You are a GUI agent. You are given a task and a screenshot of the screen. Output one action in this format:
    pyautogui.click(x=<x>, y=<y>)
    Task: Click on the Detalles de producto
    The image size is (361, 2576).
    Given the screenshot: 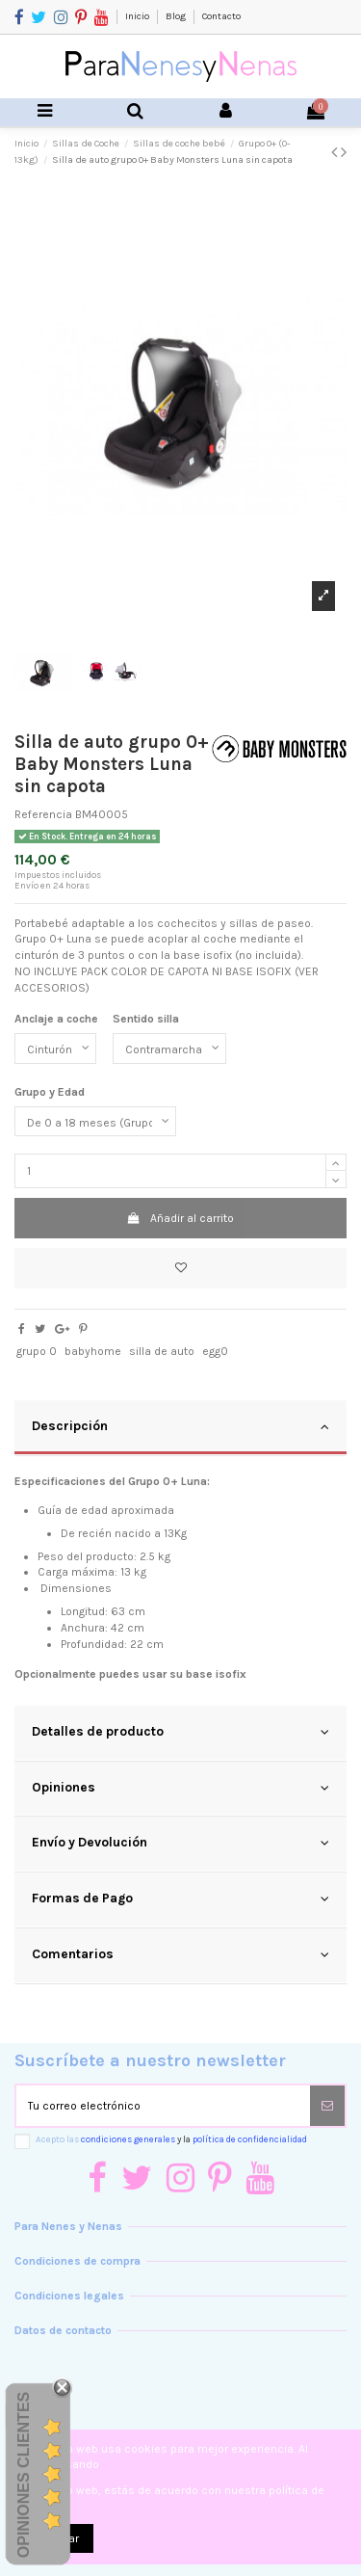 What is the action you would take?
    pyautogui.click(x=180, y=1731)
    